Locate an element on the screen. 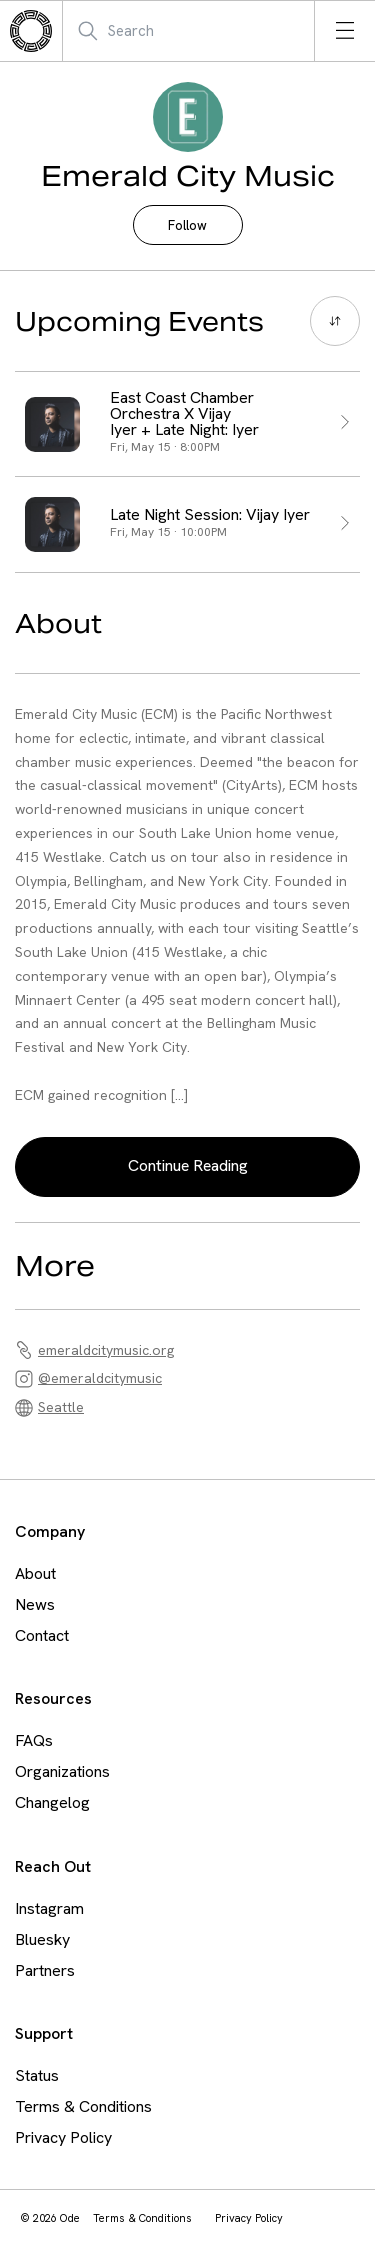  Status is located at coordinates (37, 2075).